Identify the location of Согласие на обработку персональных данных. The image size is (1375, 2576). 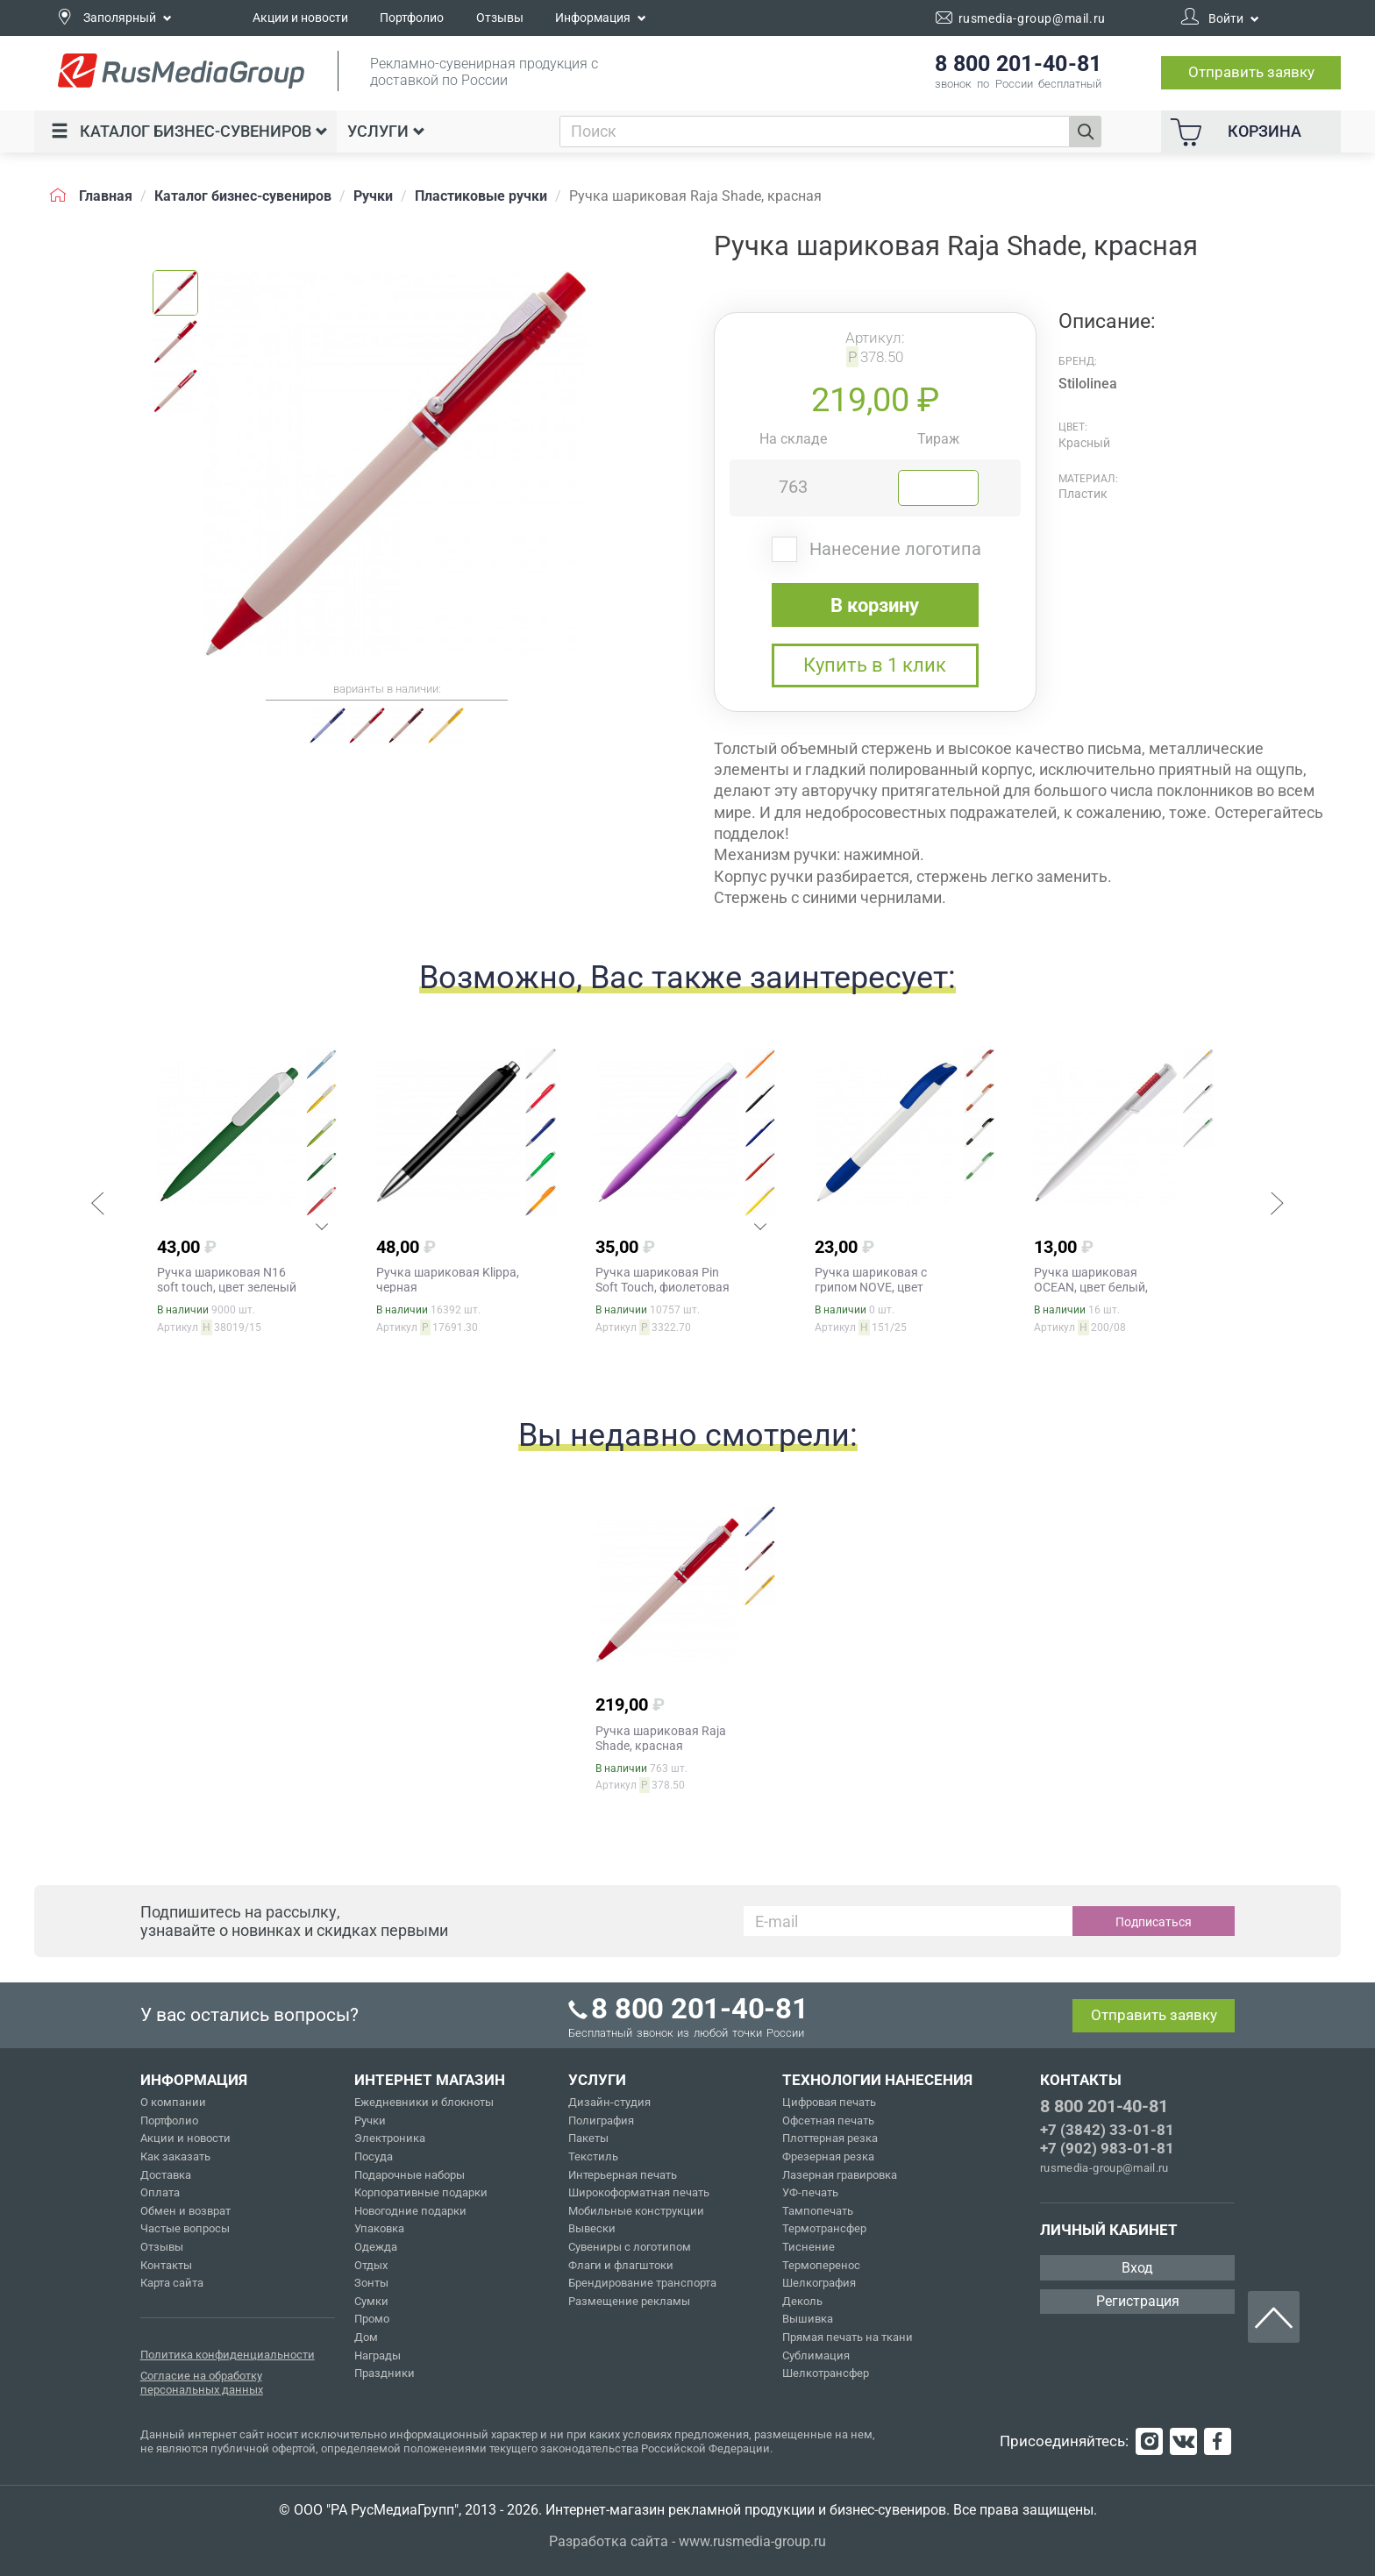
(201, 2382).